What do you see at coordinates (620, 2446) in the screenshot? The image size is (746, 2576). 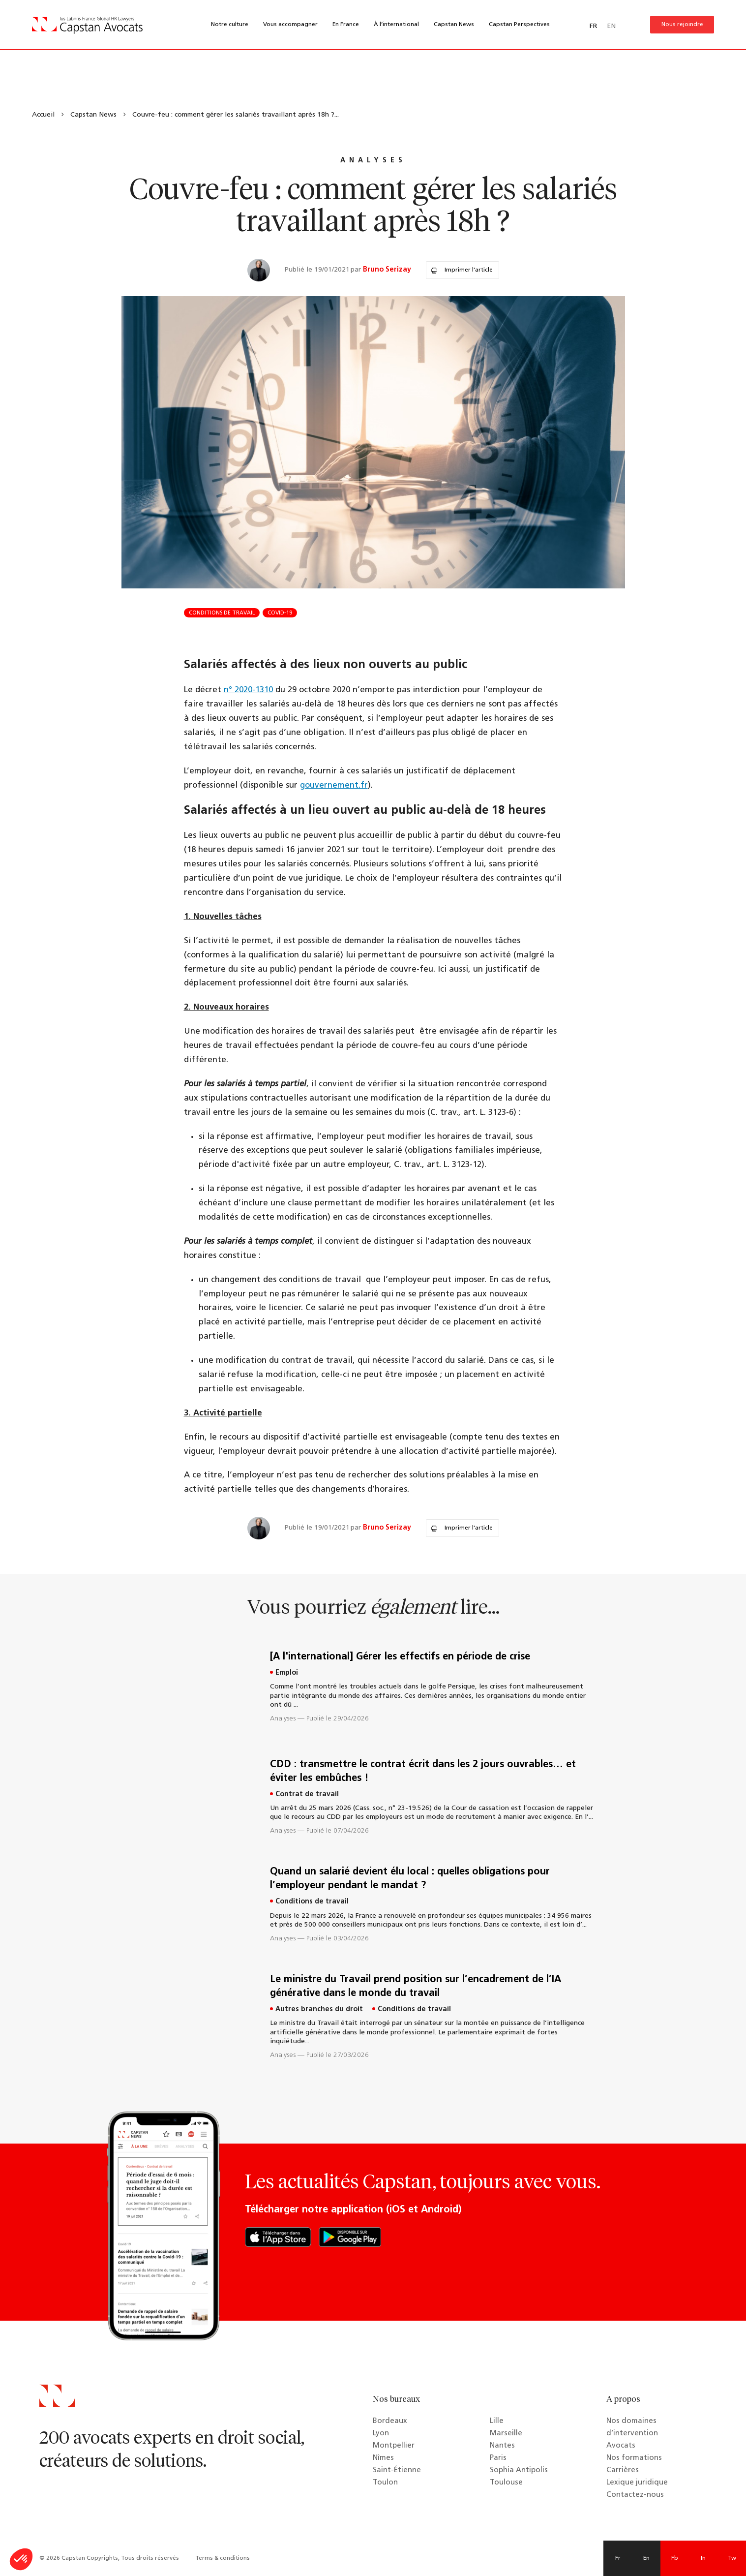 I see `Avocats` at bounding box center [620, 2446].